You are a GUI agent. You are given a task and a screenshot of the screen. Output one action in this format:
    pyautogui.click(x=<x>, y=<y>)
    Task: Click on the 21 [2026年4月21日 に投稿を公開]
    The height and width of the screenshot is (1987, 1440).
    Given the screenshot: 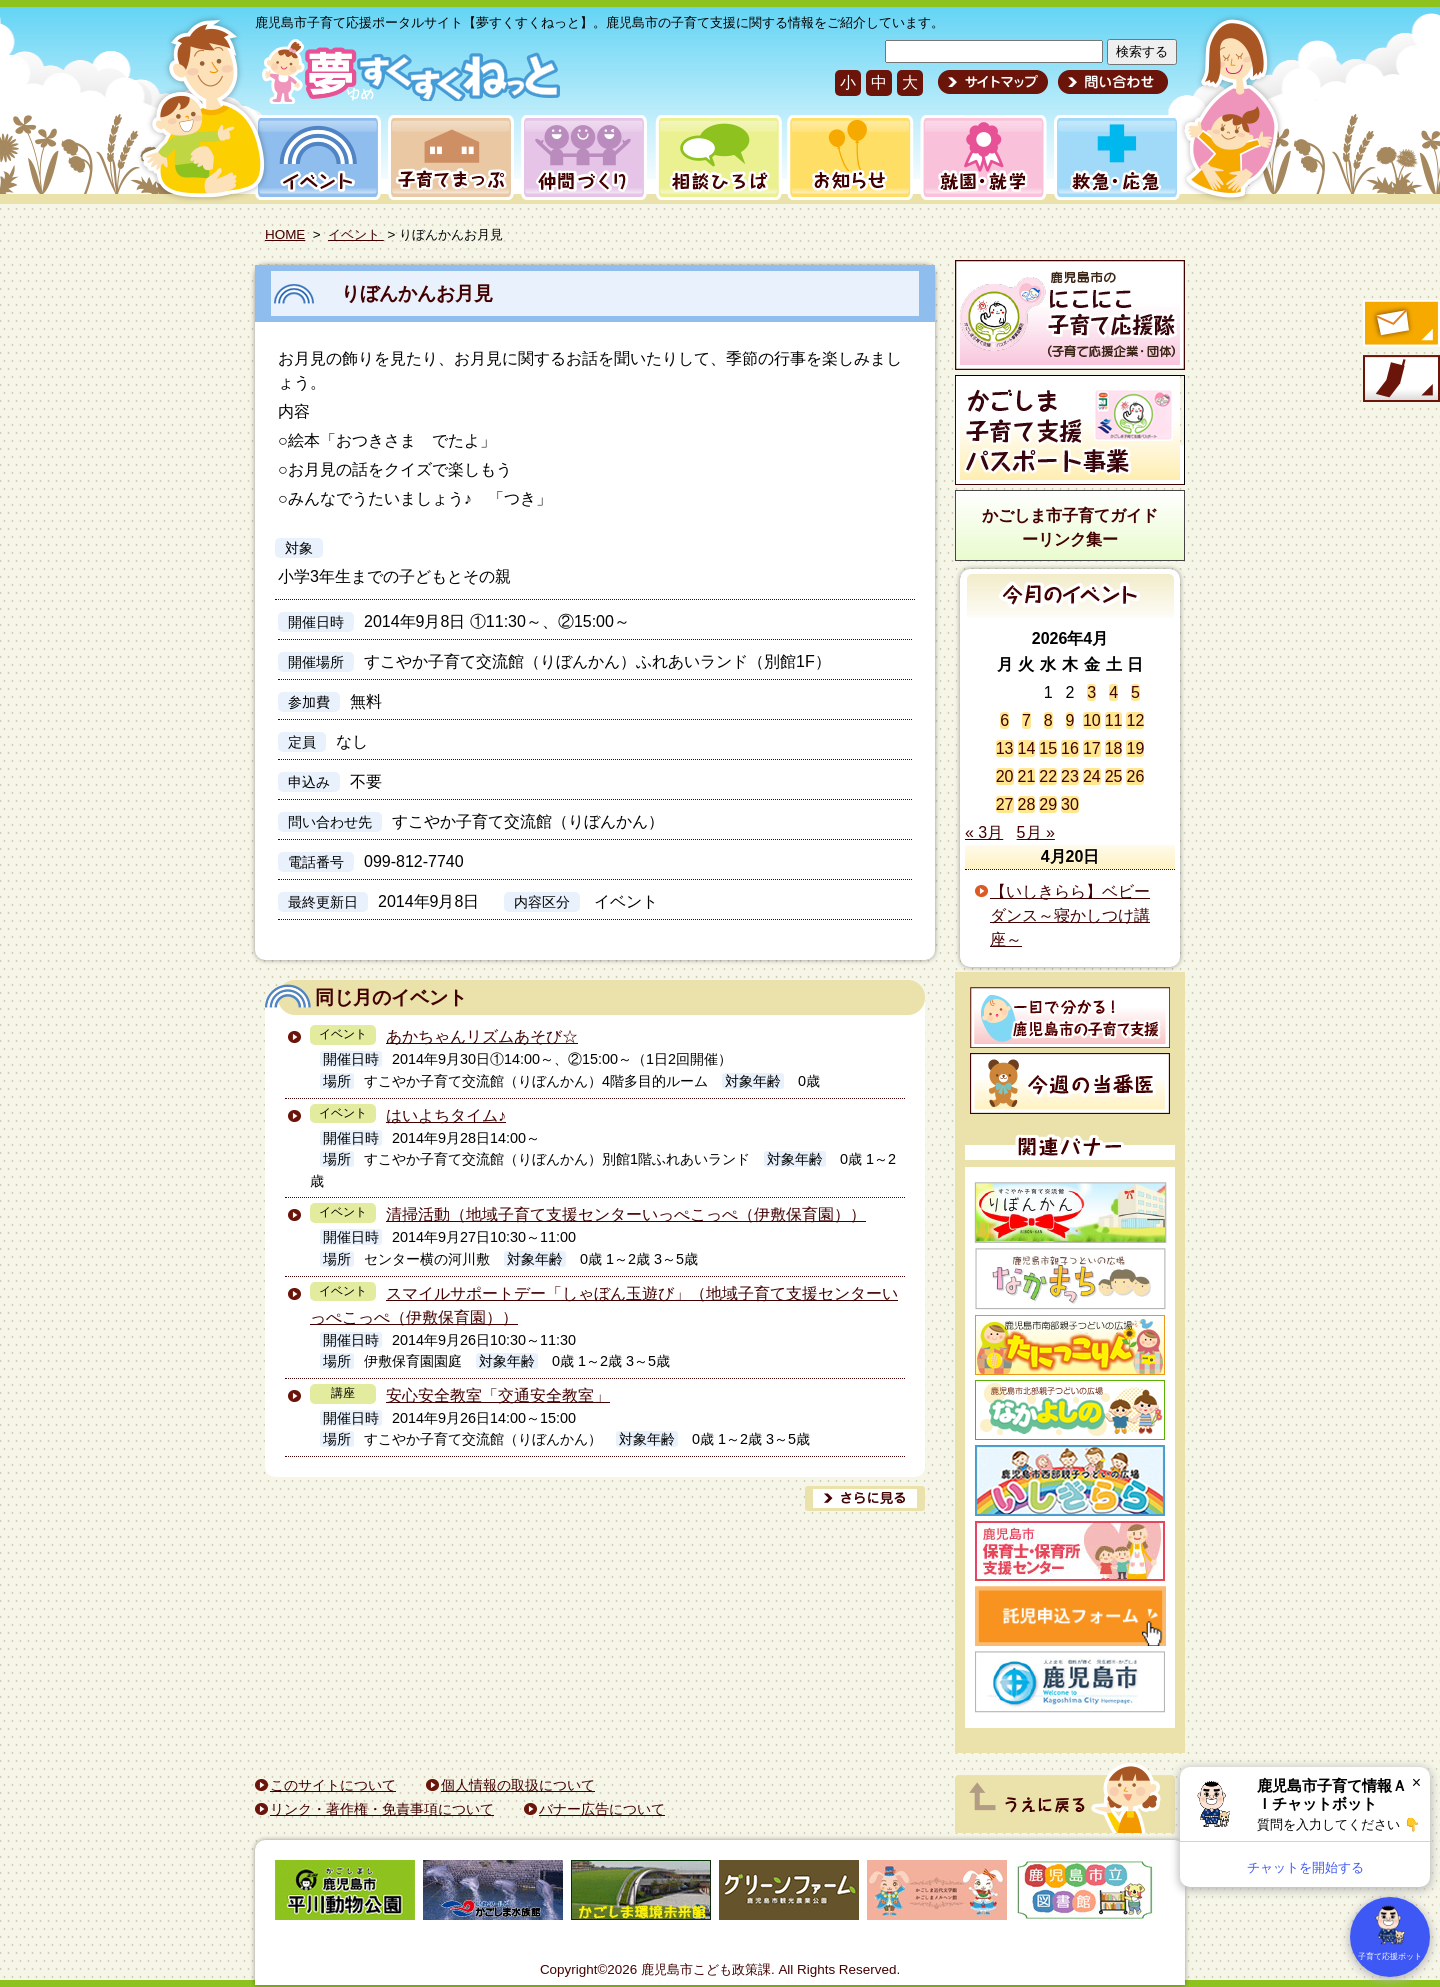 What is the action you would take?
    pyautogui.click(x=1027, y=776)
    